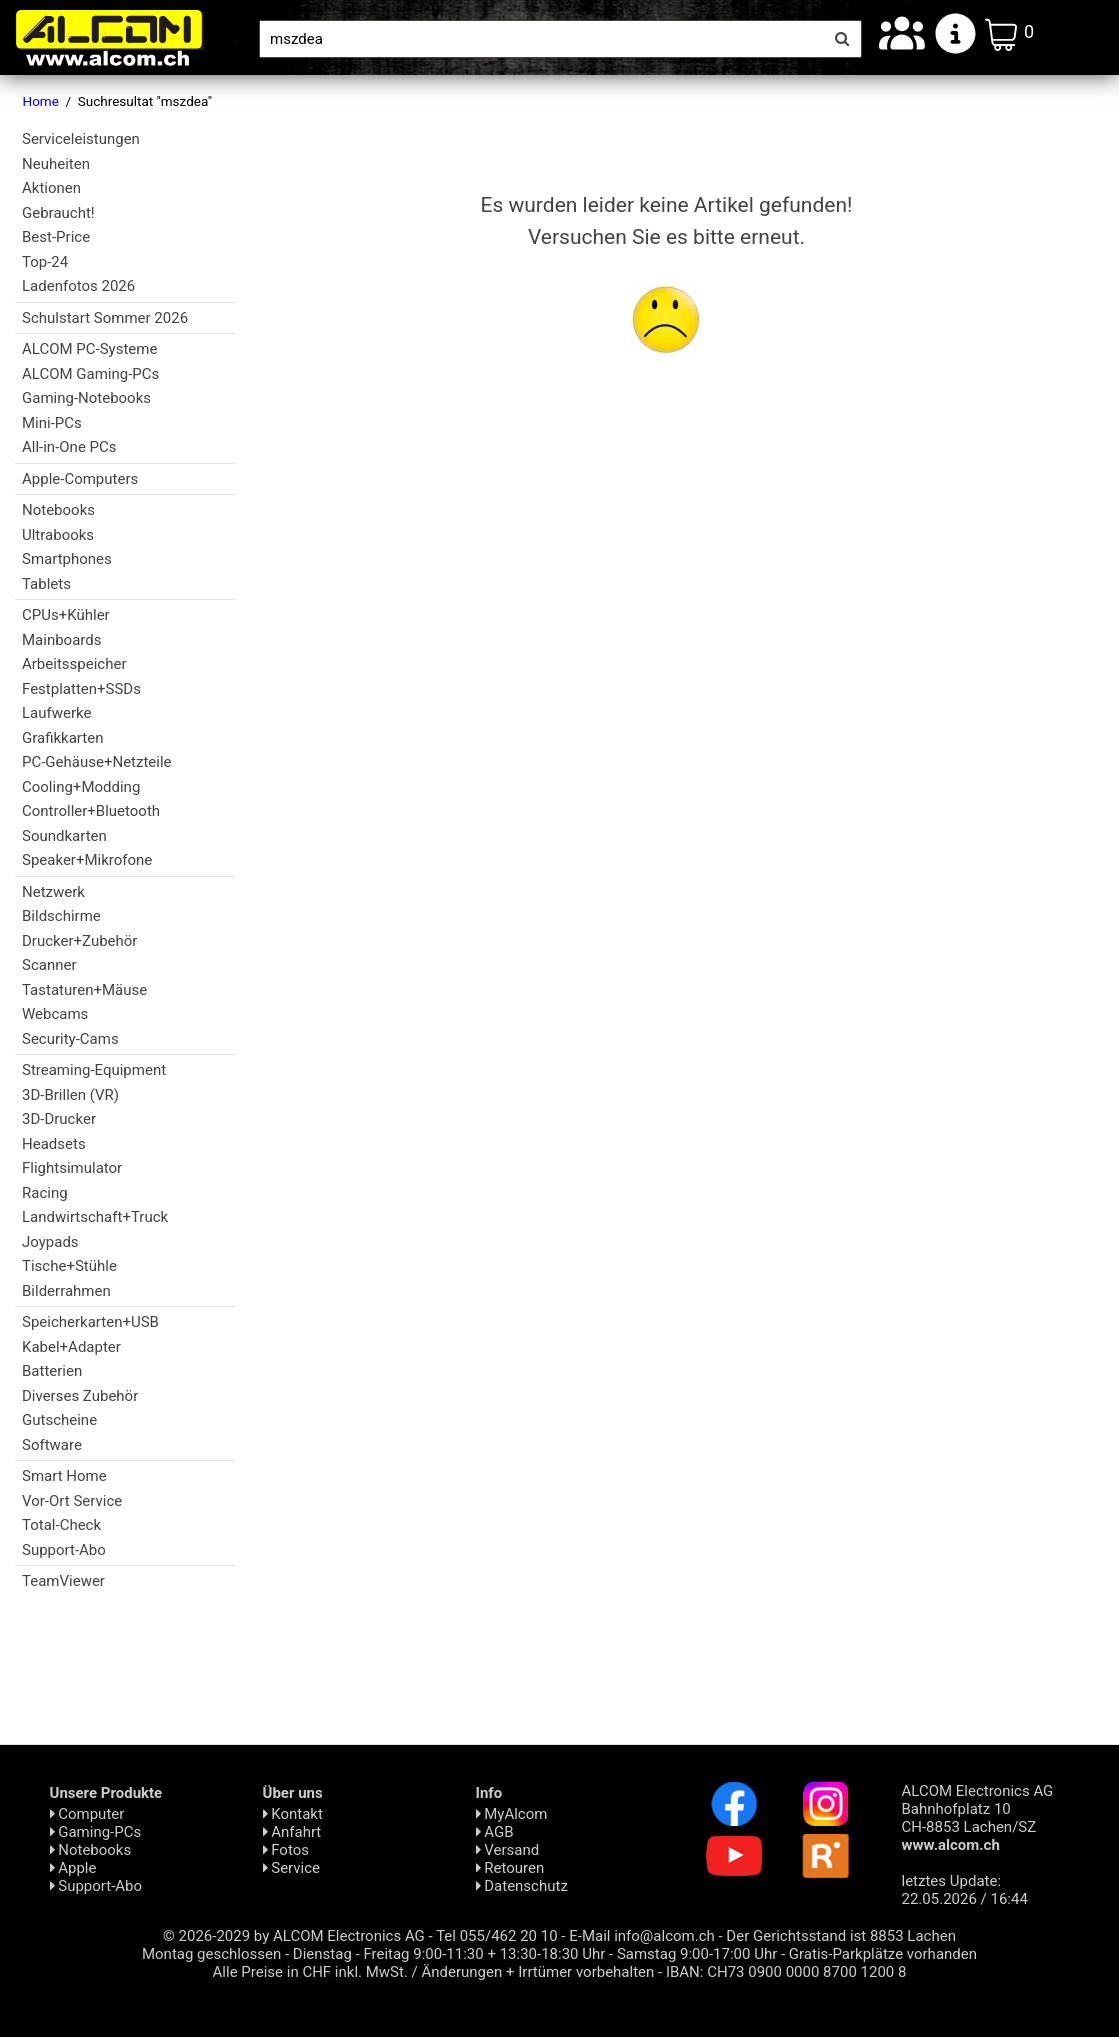 The image size is (1119, 2037). I want to click on Festplatten+SSDs, so click(81, 689).